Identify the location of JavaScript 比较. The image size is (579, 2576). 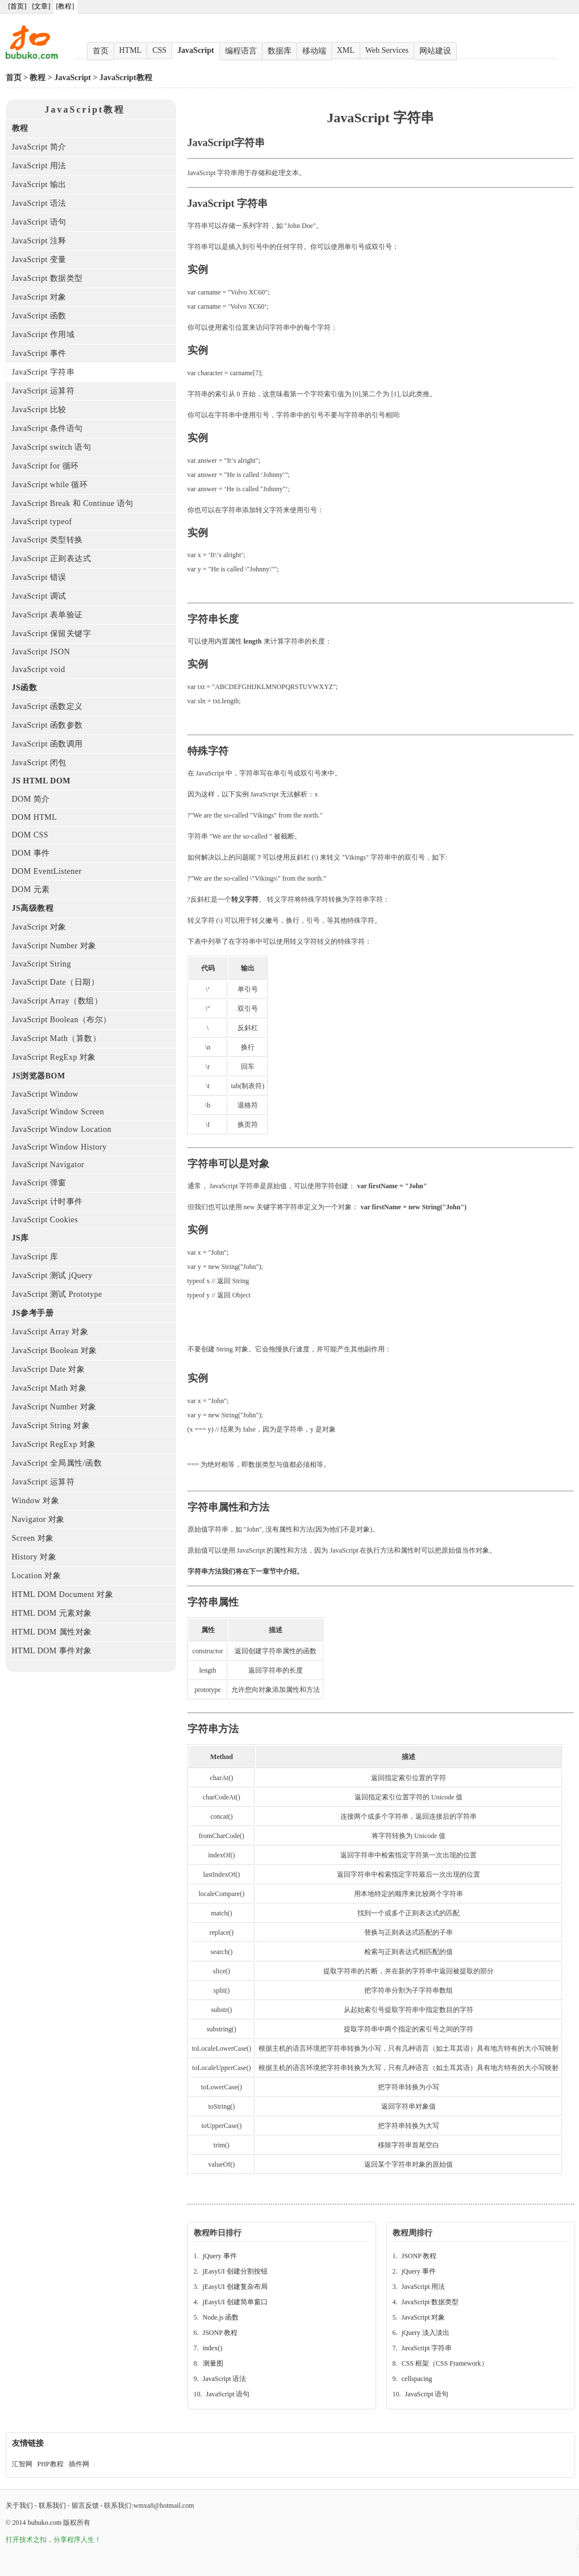
(39, 409).